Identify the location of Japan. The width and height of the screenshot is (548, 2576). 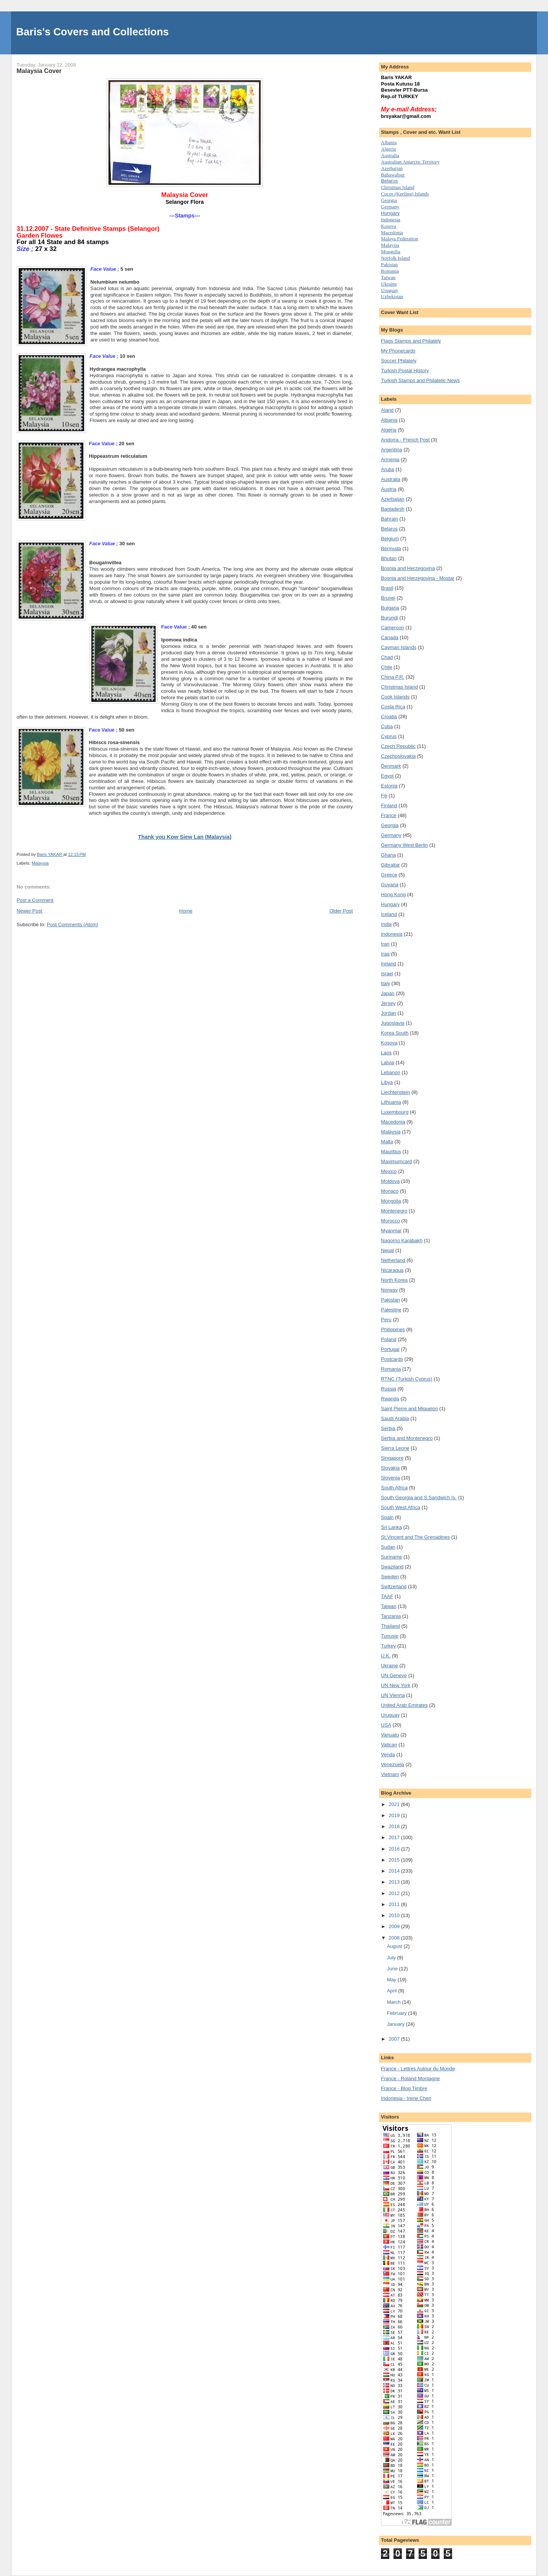
(387, 993).